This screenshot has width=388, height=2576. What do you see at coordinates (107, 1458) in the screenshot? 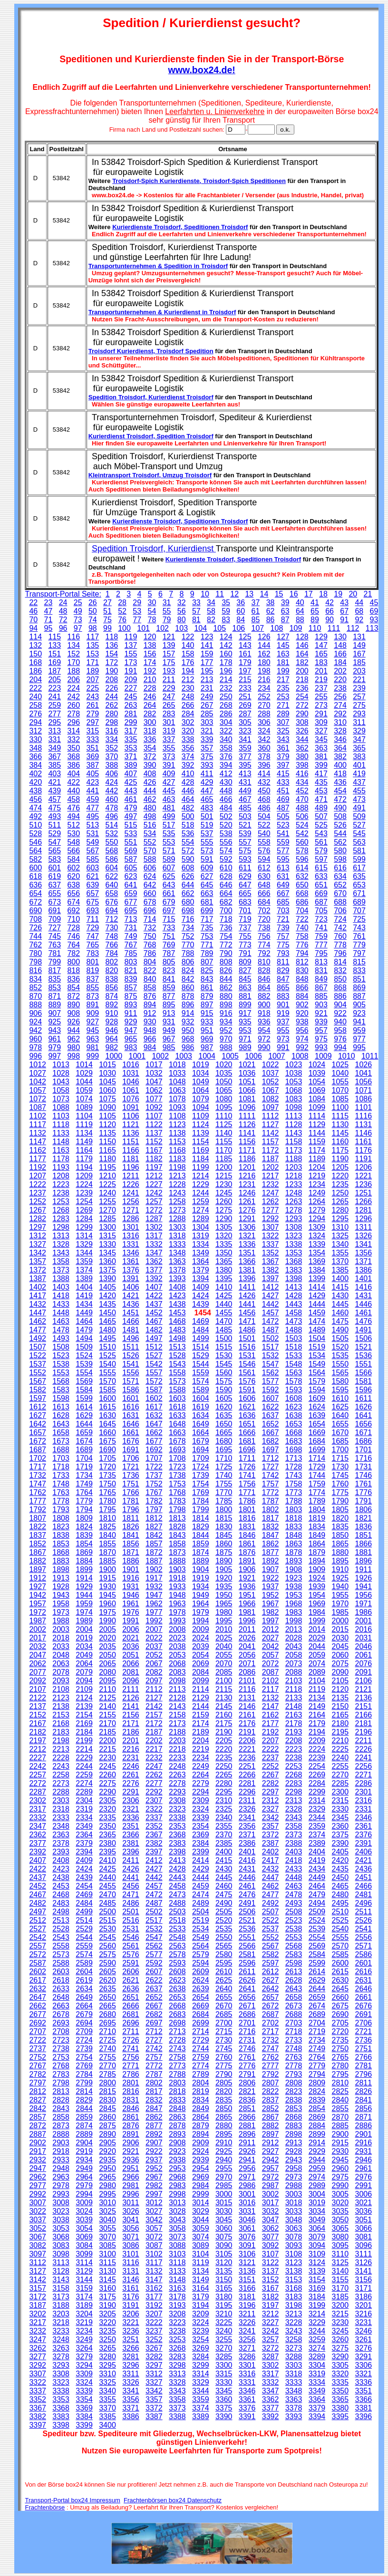
I see `1705` at bounding box center [107, 1458].